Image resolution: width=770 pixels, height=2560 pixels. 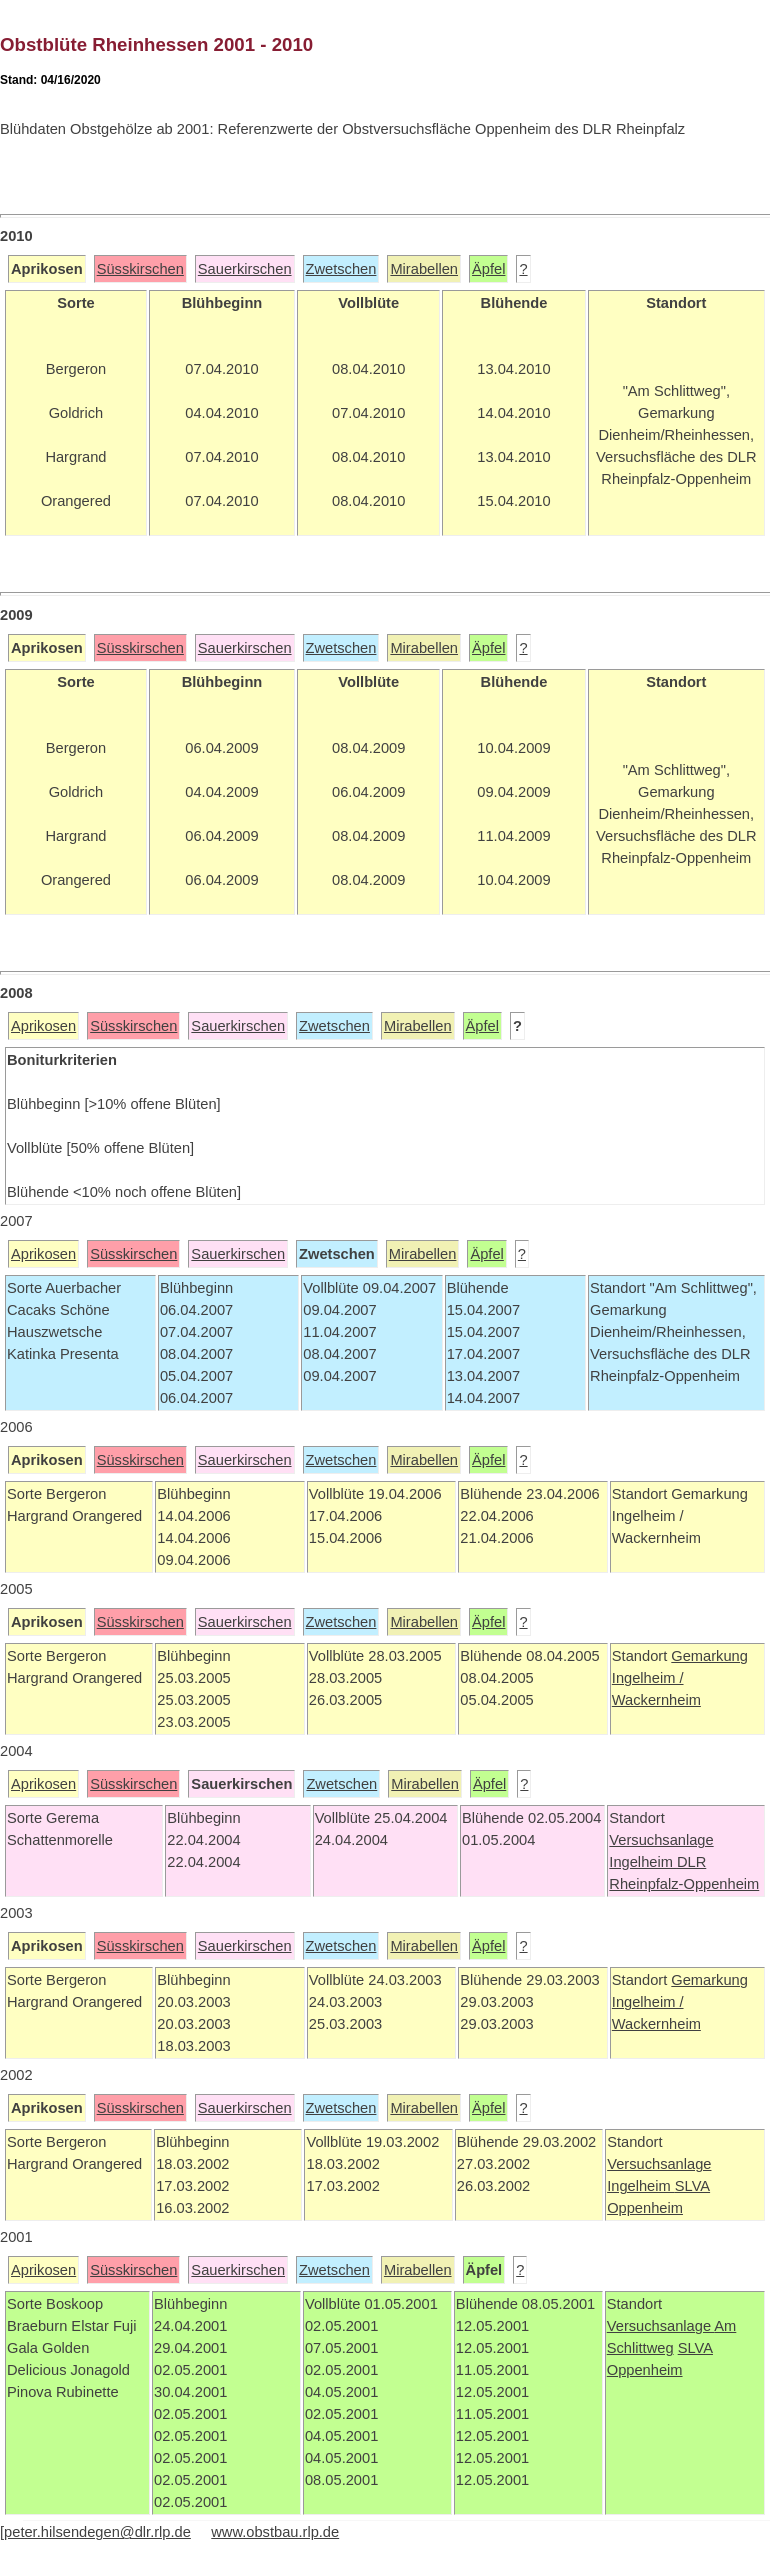 I want to click on Gemarkung, so click(x=709, y=1656).